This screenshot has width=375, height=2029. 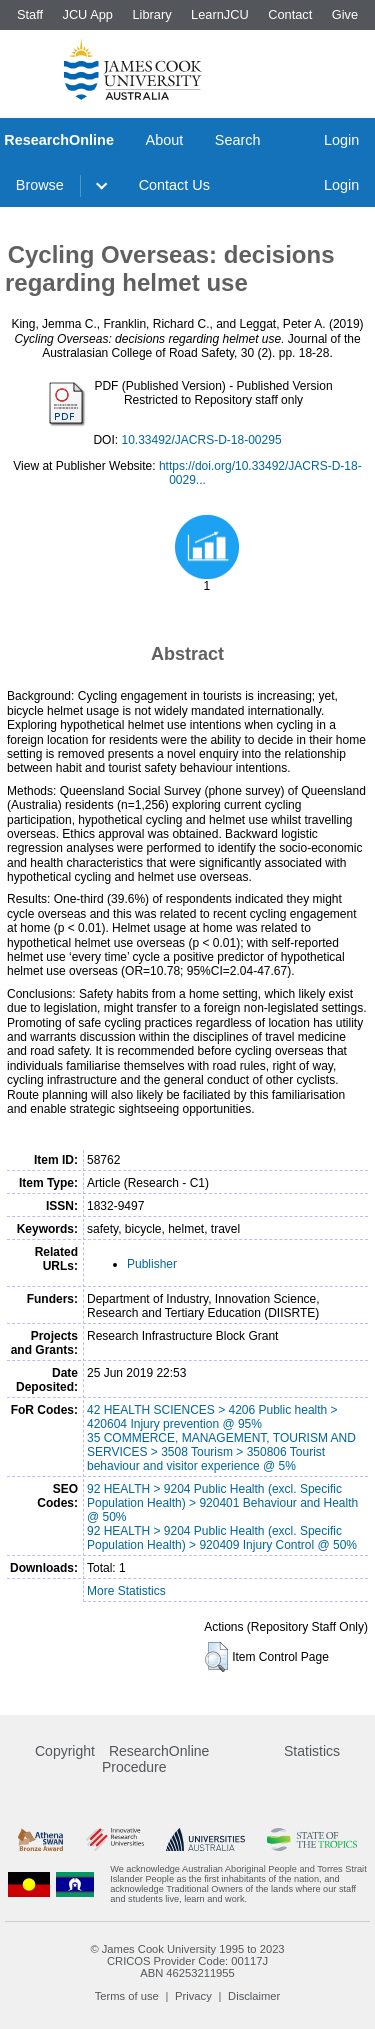 I want to click on 92 HEALTH > 9204 Public Health (excl. Specific Population Health) > 920409 Injury Control @ 50%, so click(x=222, y=1538).